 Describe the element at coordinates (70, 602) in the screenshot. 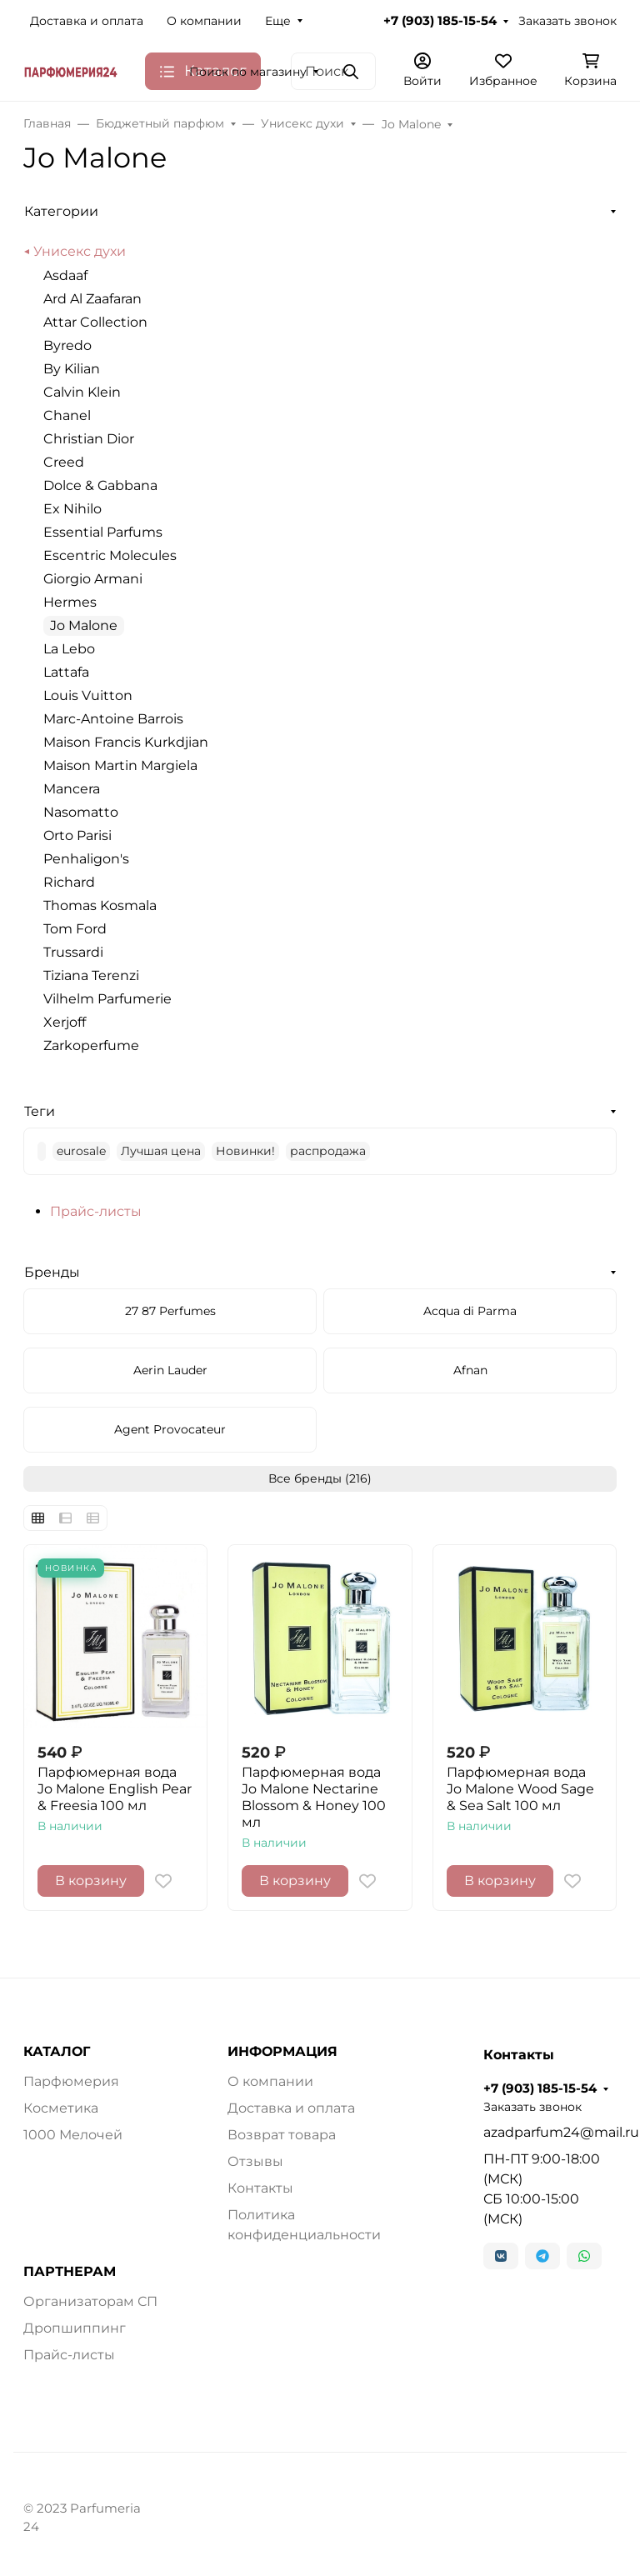

I see `Hermes` at that location.